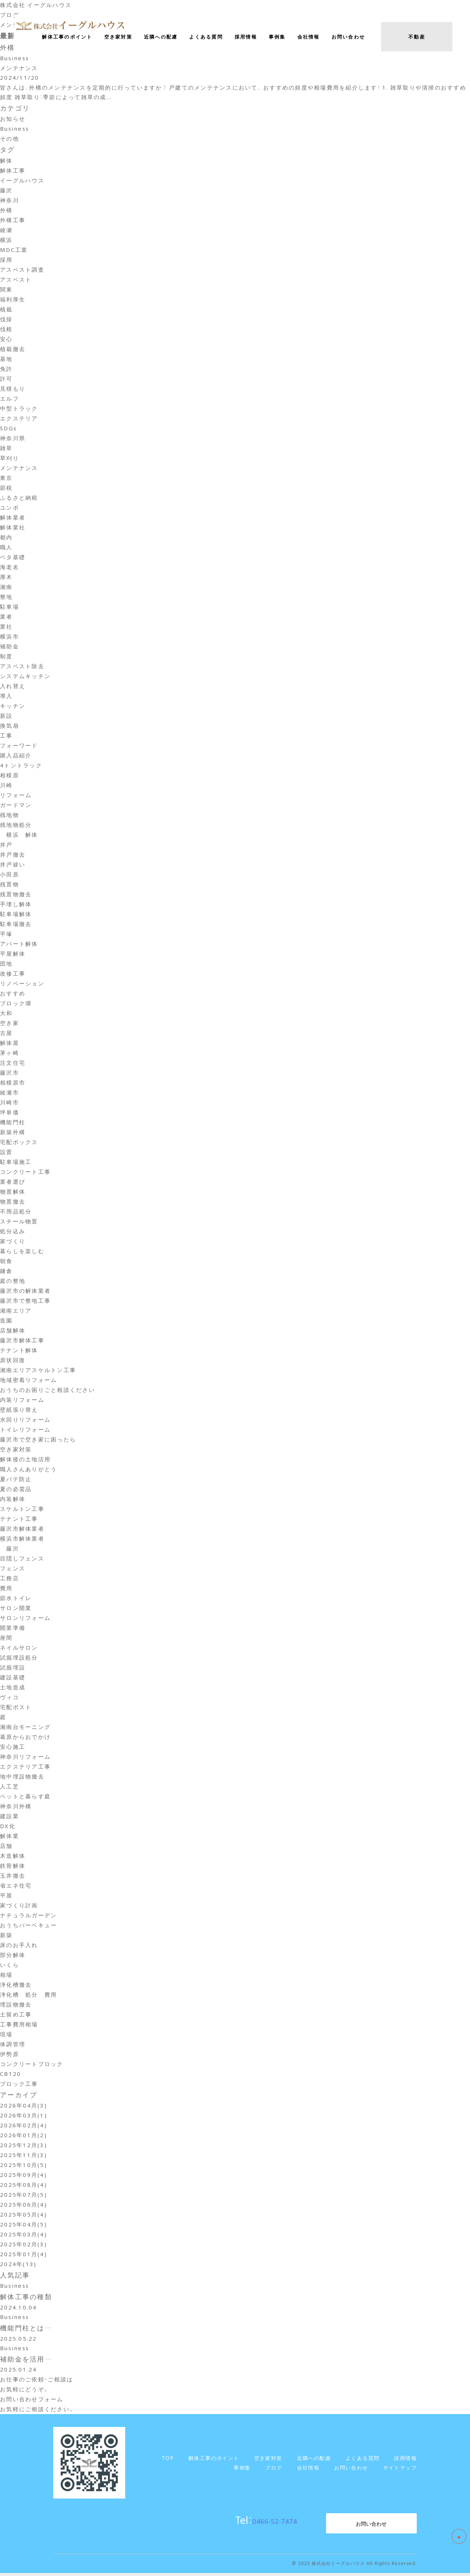 The width and height of the screenshot is (470, 2576). Describe the element at coordinates (12, 350) in the screenshot. I see `植栽撤去` at that location.